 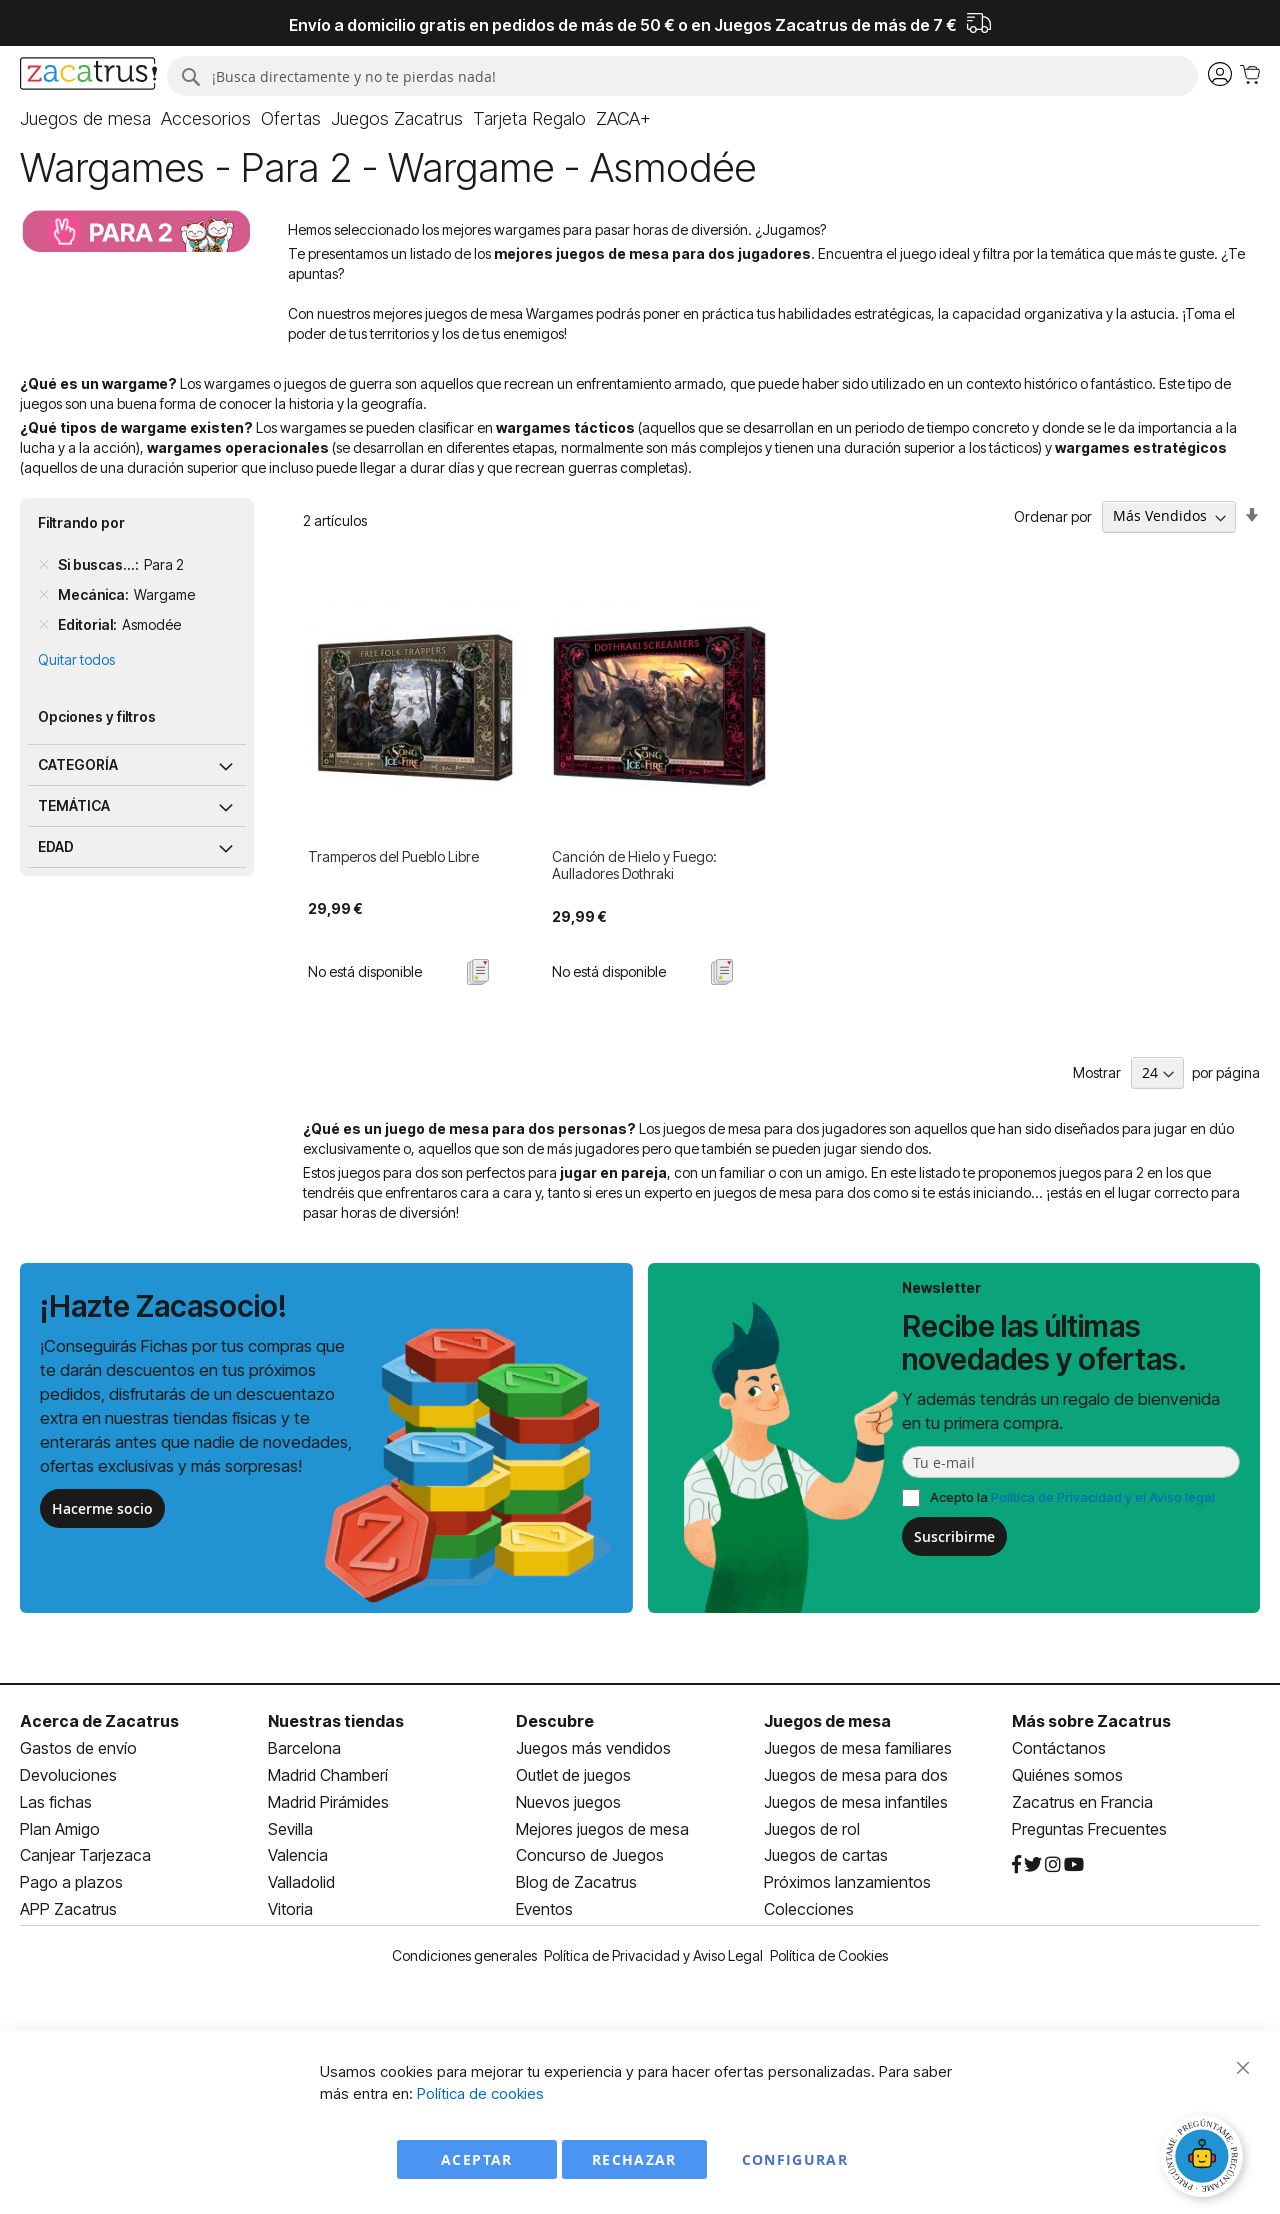 What do you see at coordinates (856, 1802) in the screenshot?
I see `Juegos de mesa infantiles` at bounding box center [856, 1802].